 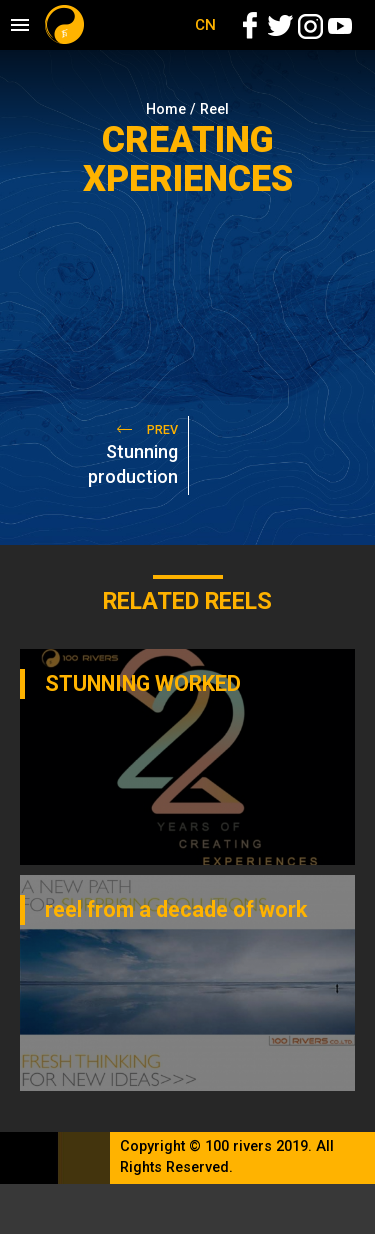 I want to click on CN, so click(x=205, y=25).